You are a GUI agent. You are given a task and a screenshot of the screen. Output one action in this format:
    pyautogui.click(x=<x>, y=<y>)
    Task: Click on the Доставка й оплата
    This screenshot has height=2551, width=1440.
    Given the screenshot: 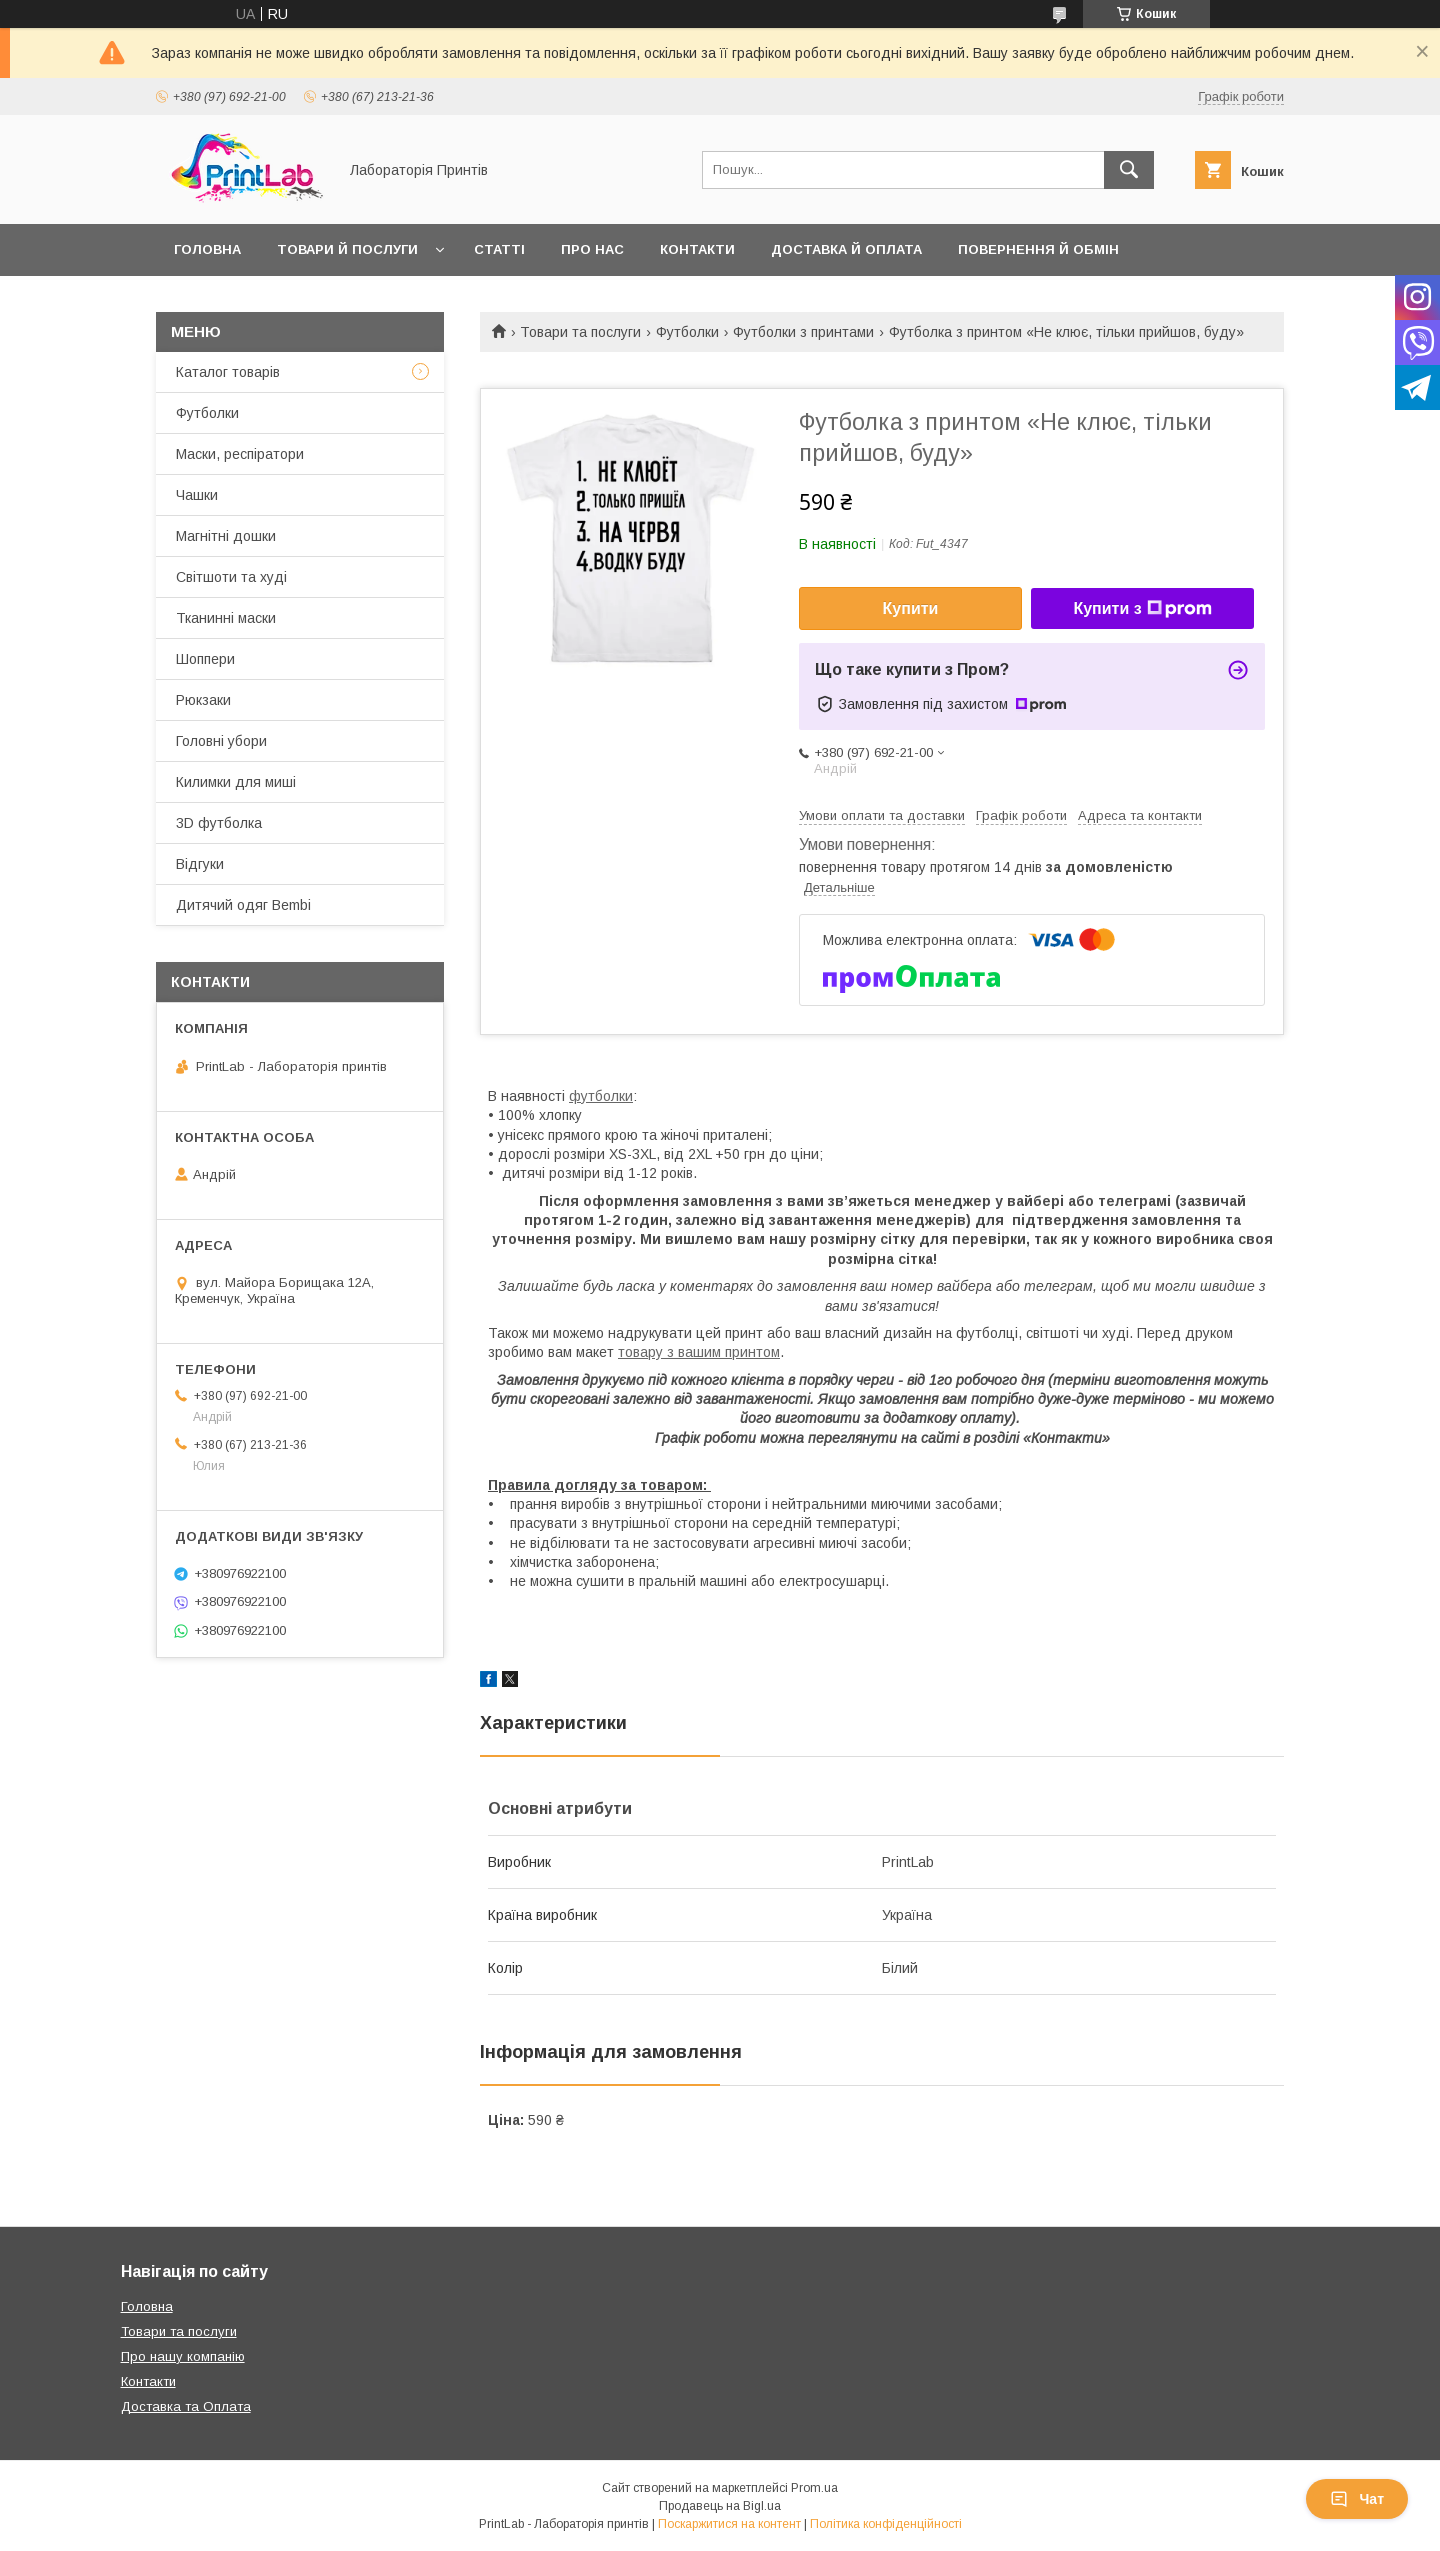 What is the action you would take?
    pyautogui.click(x=846, y=249)
    